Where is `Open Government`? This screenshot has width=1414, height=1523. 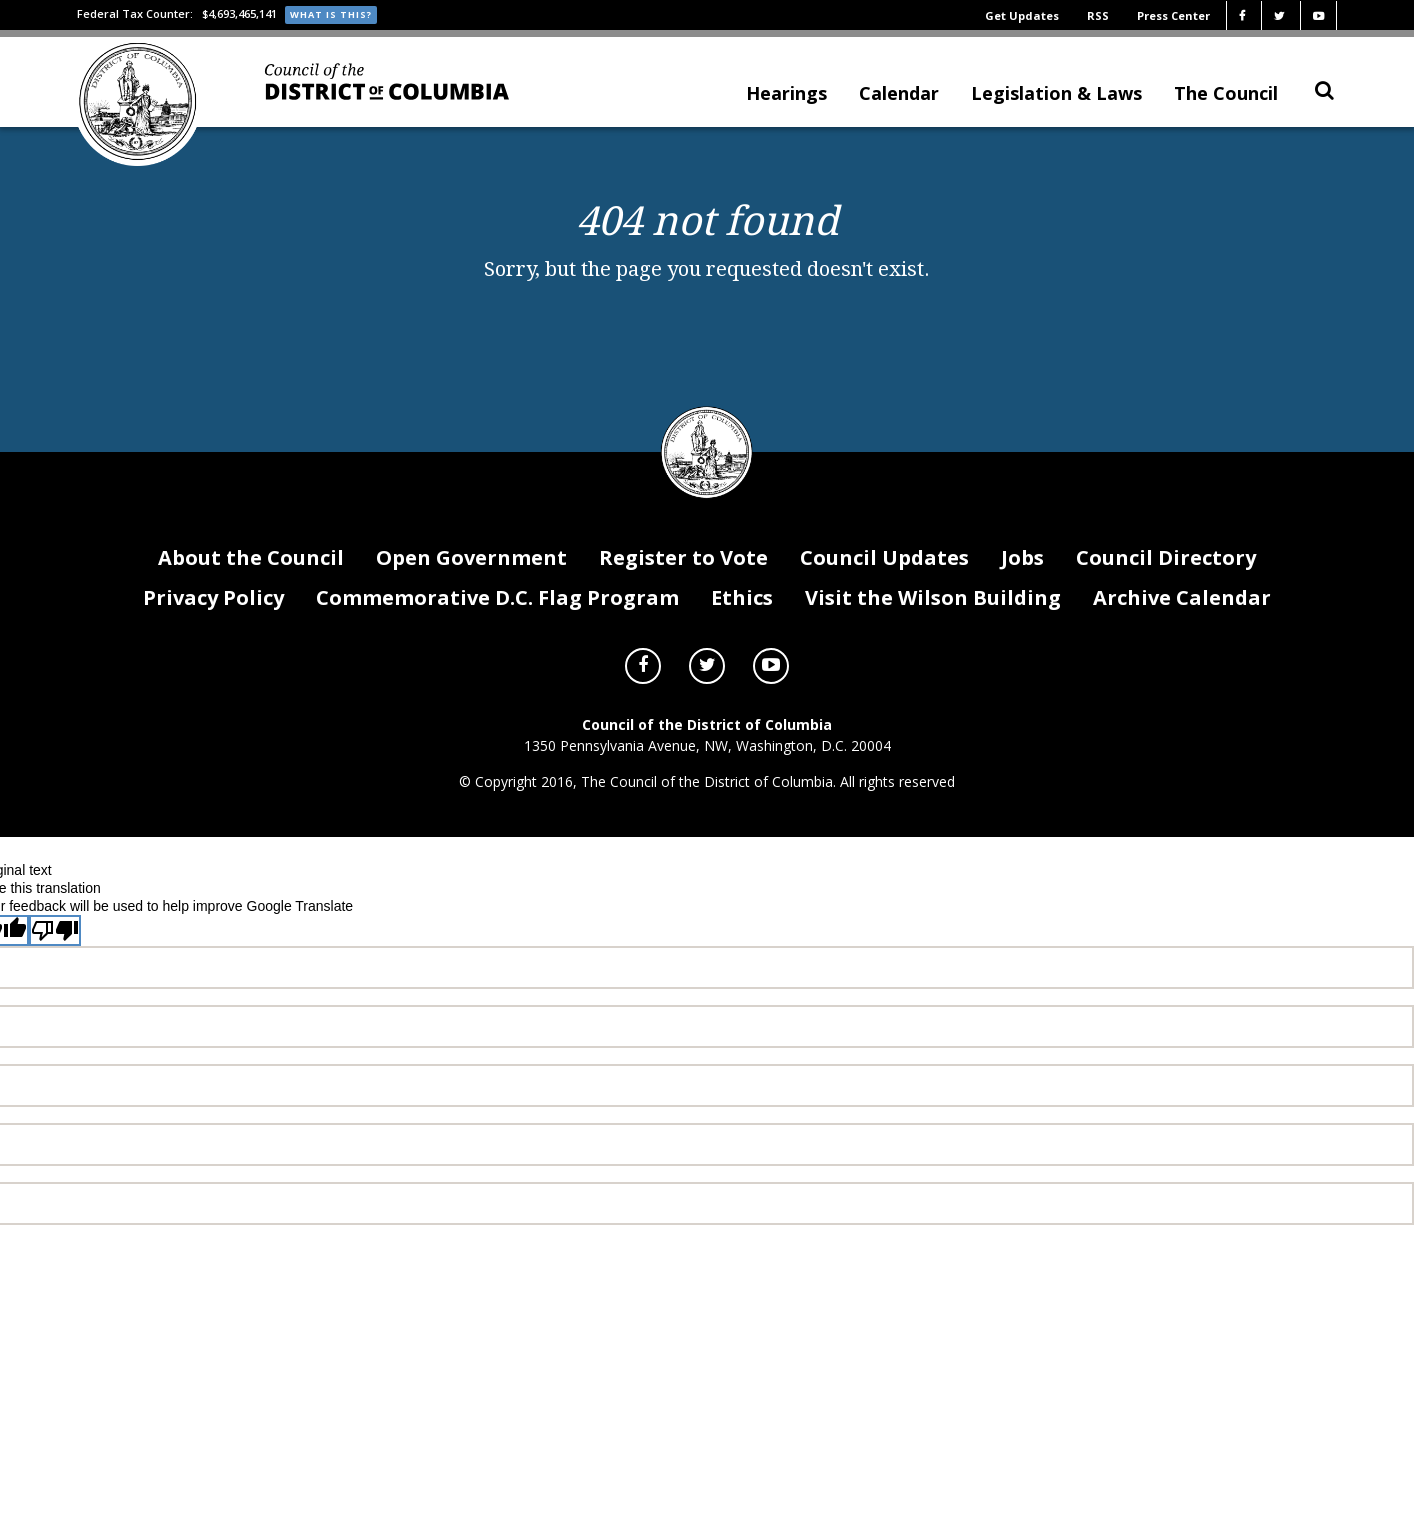 Open Government is located at coordinates (471, 585).